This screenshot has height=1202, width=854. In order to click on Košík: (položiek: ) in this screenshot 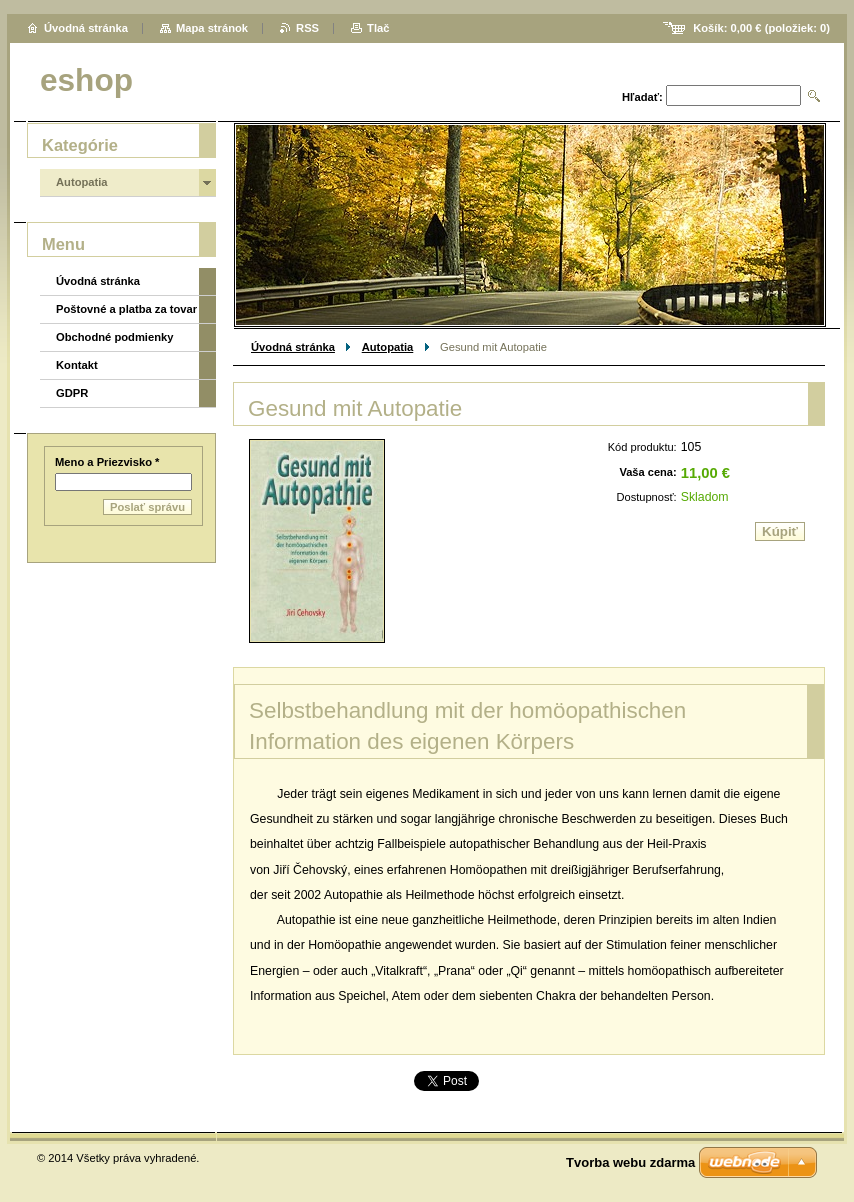, I will do `click(761, 28)`.